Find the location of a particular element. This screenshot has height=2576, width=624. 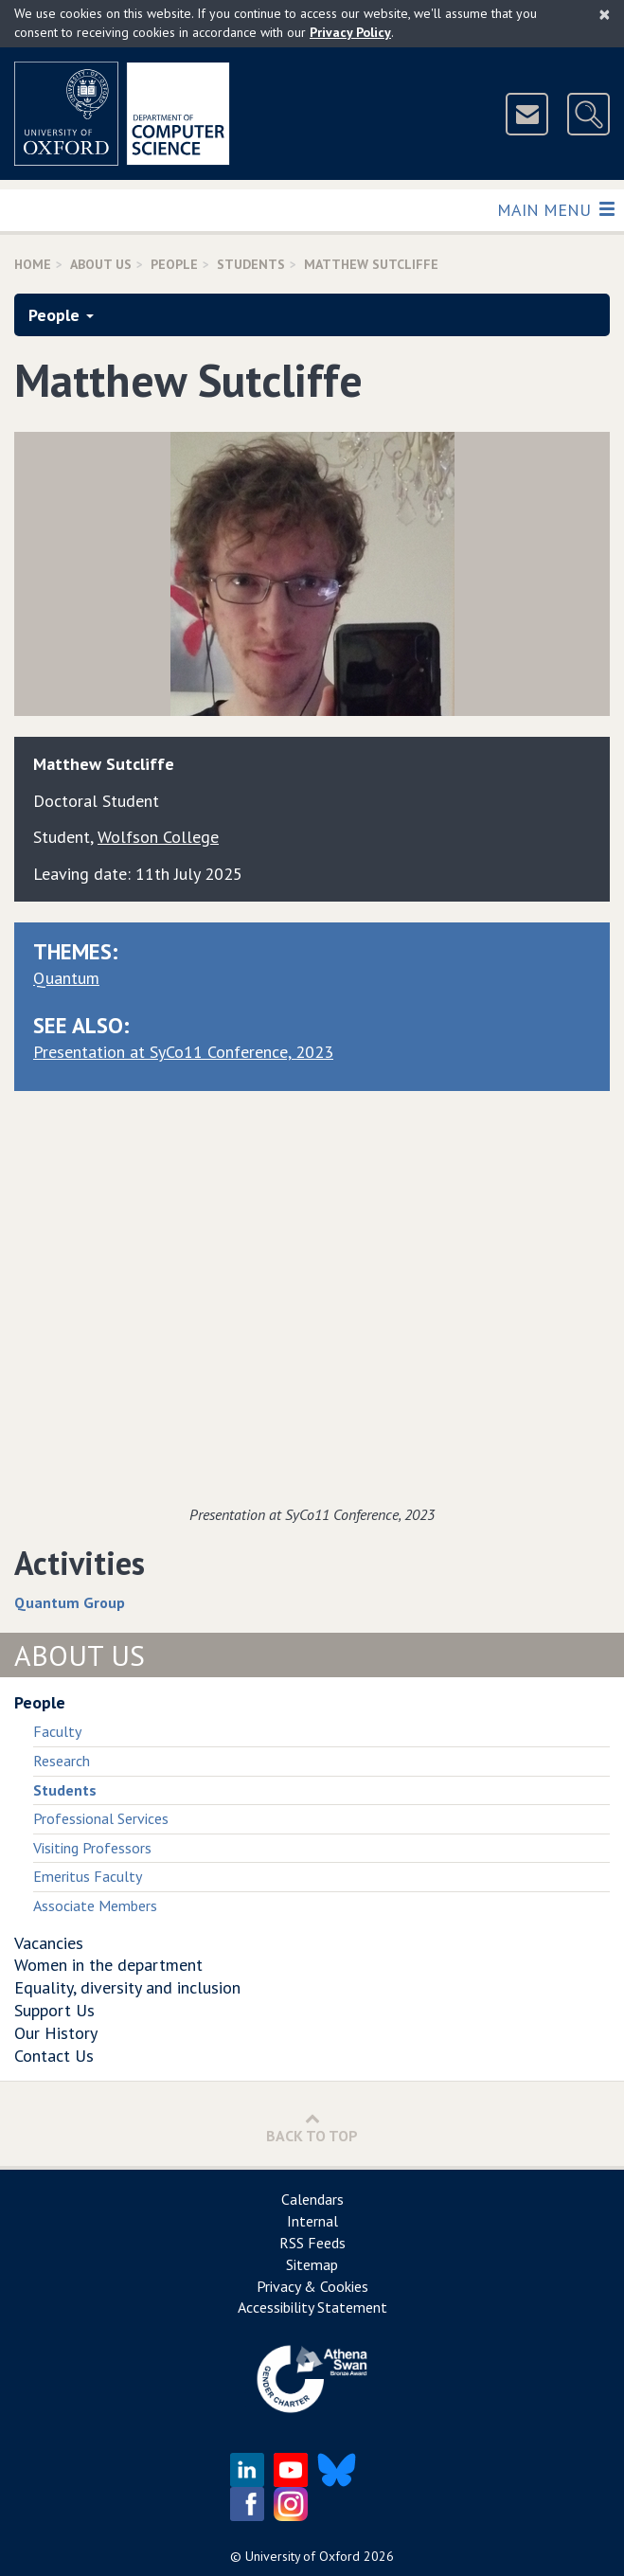

Calendars is located at coordinates (312, 2199).